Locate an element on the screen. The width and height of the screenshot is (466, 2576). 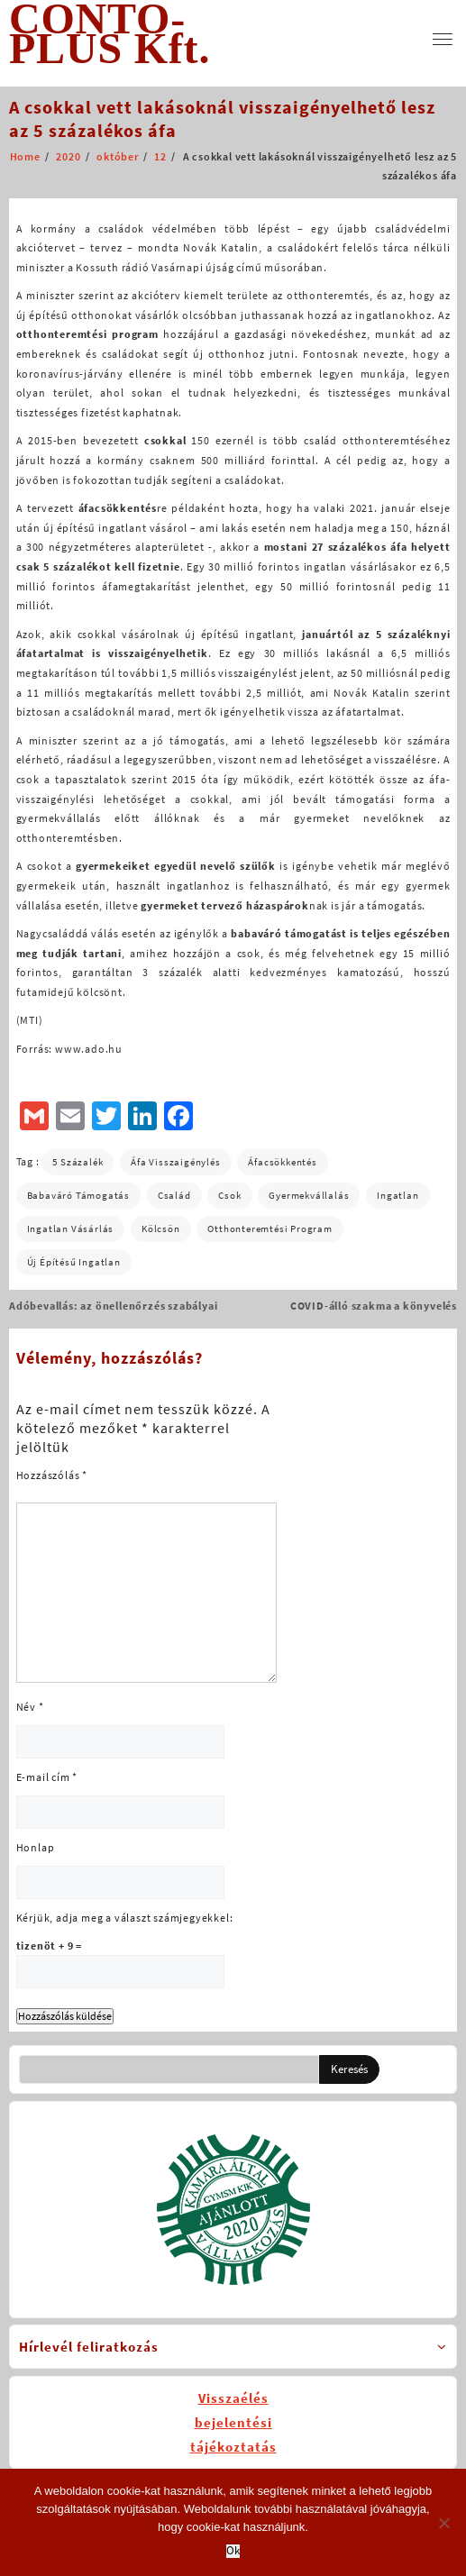
Honlap is located at coordinates (35, 1847).